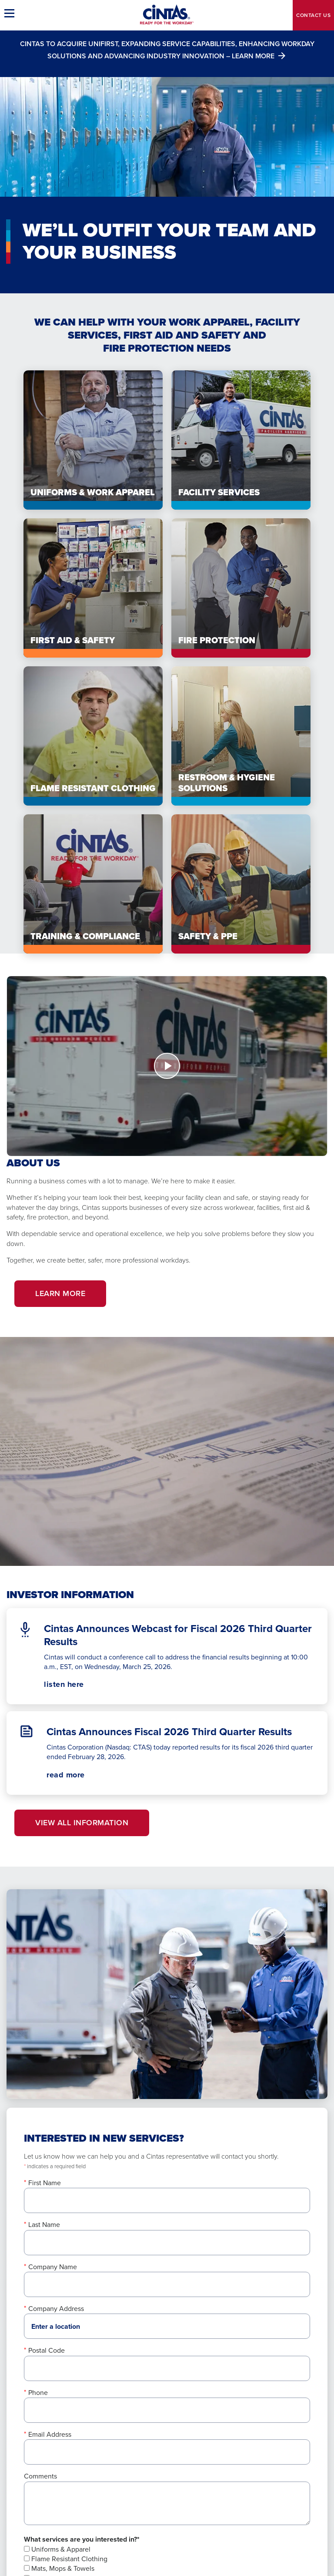 The image size is (334, 2576). Describe the element at coordinates (79, 1684) in the screenshot. I see `listen here` at that location.